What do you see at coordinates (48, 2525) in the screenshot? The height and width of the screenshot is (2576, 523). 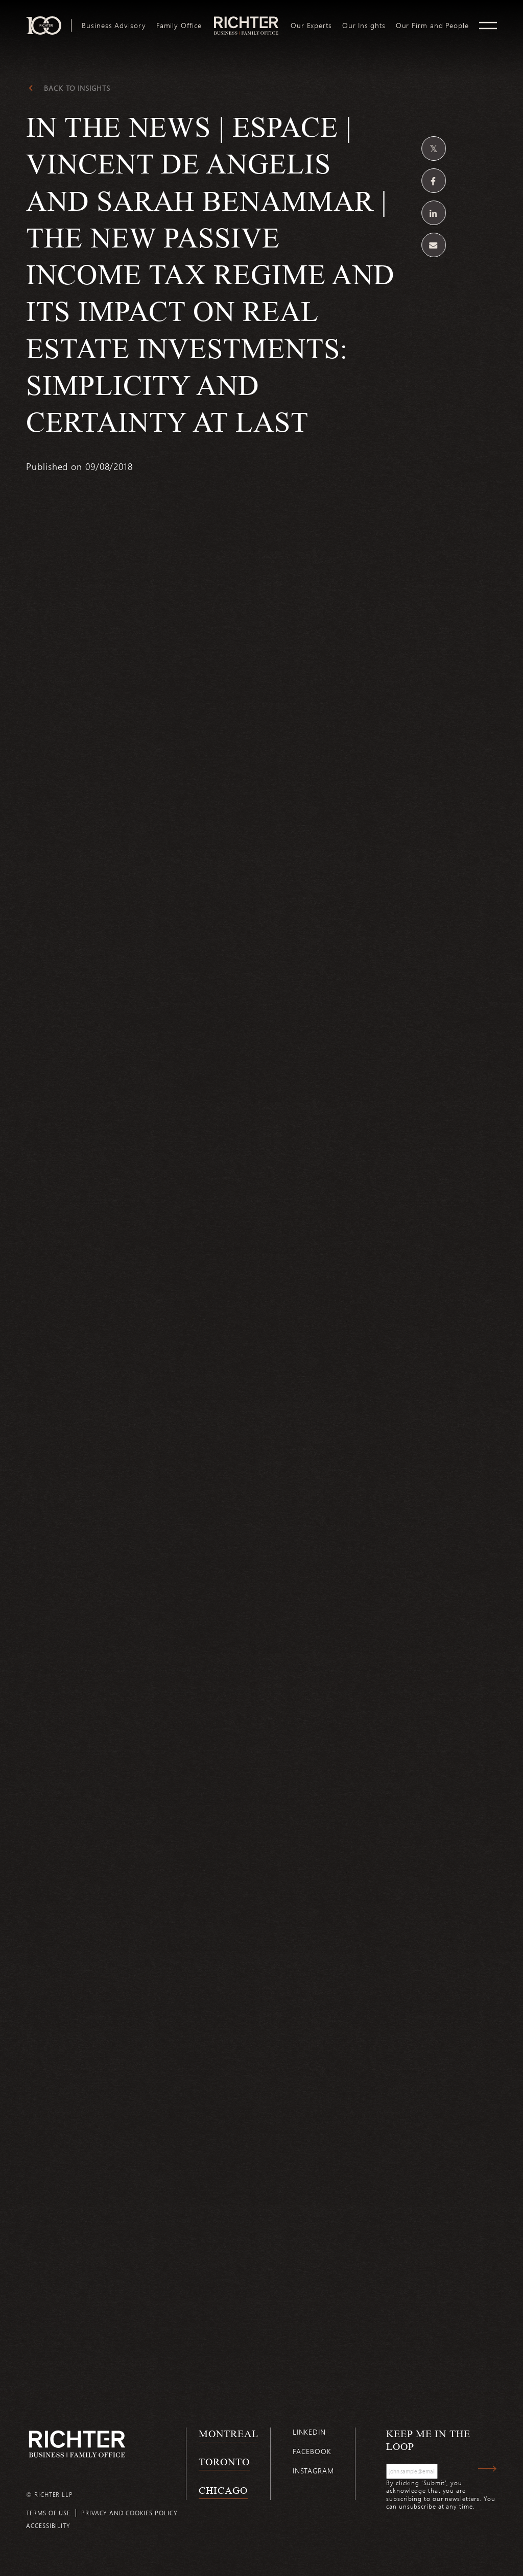 I see `Accessibility` at bounding box center [48, 2525].